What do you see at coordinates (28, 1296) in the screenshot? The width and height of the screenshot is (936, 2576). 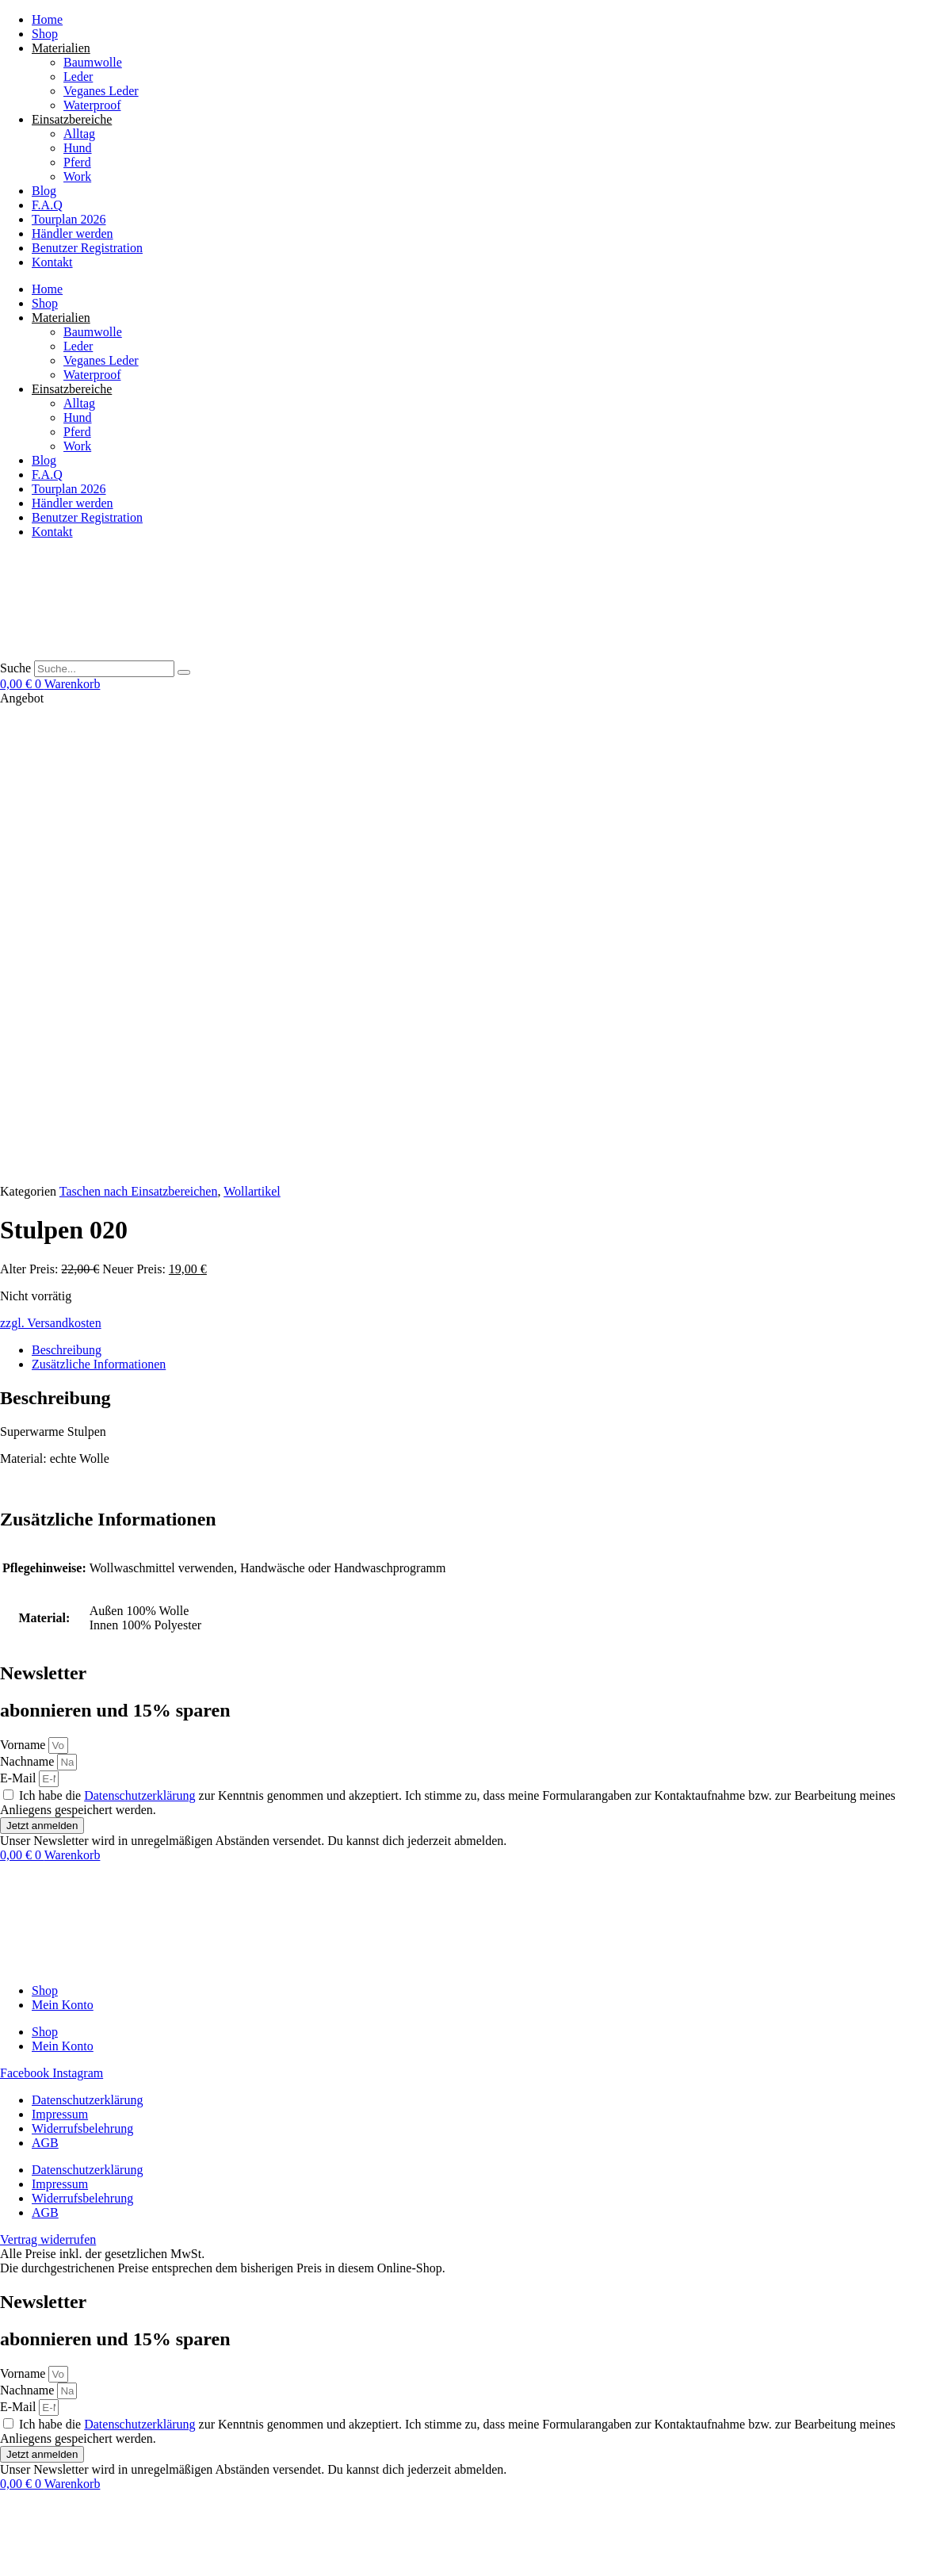 I see `Nachname` at bounding box center [28, 1296].